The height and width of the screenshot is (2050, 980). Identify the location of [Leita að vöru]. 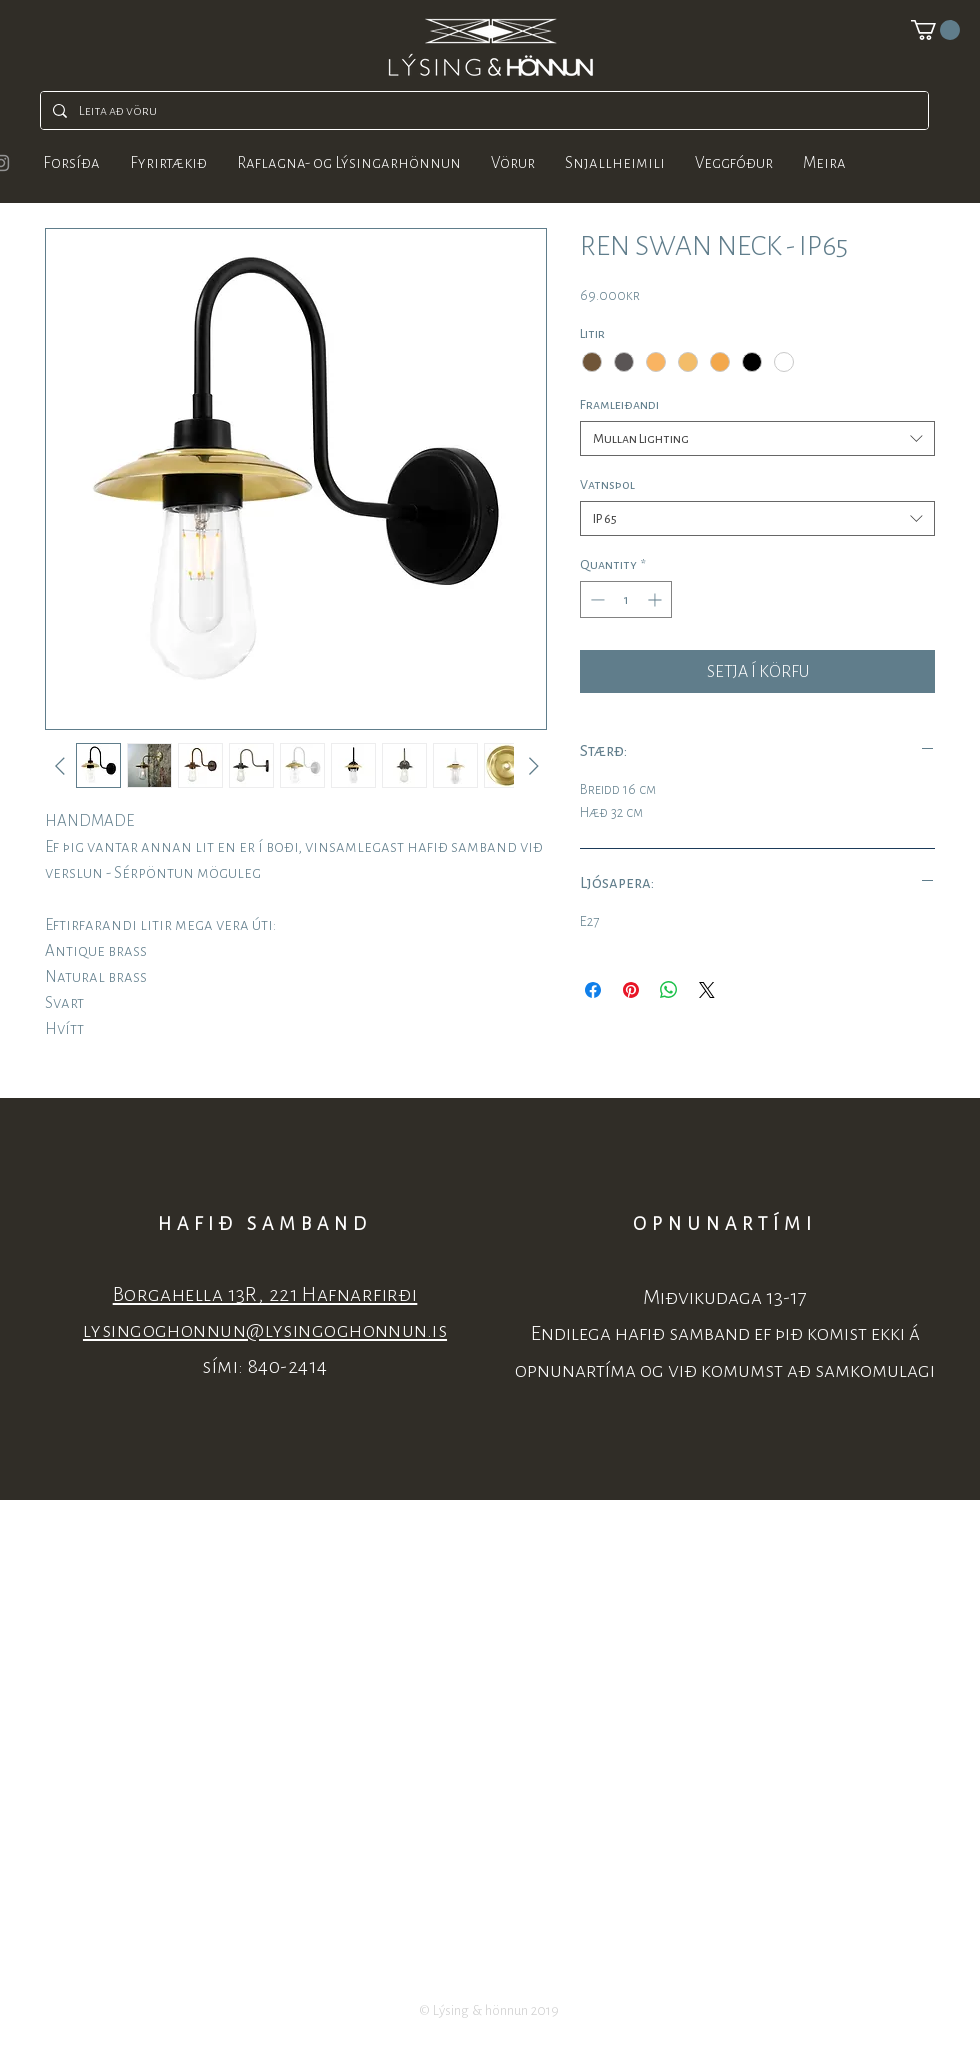
(482, 110).